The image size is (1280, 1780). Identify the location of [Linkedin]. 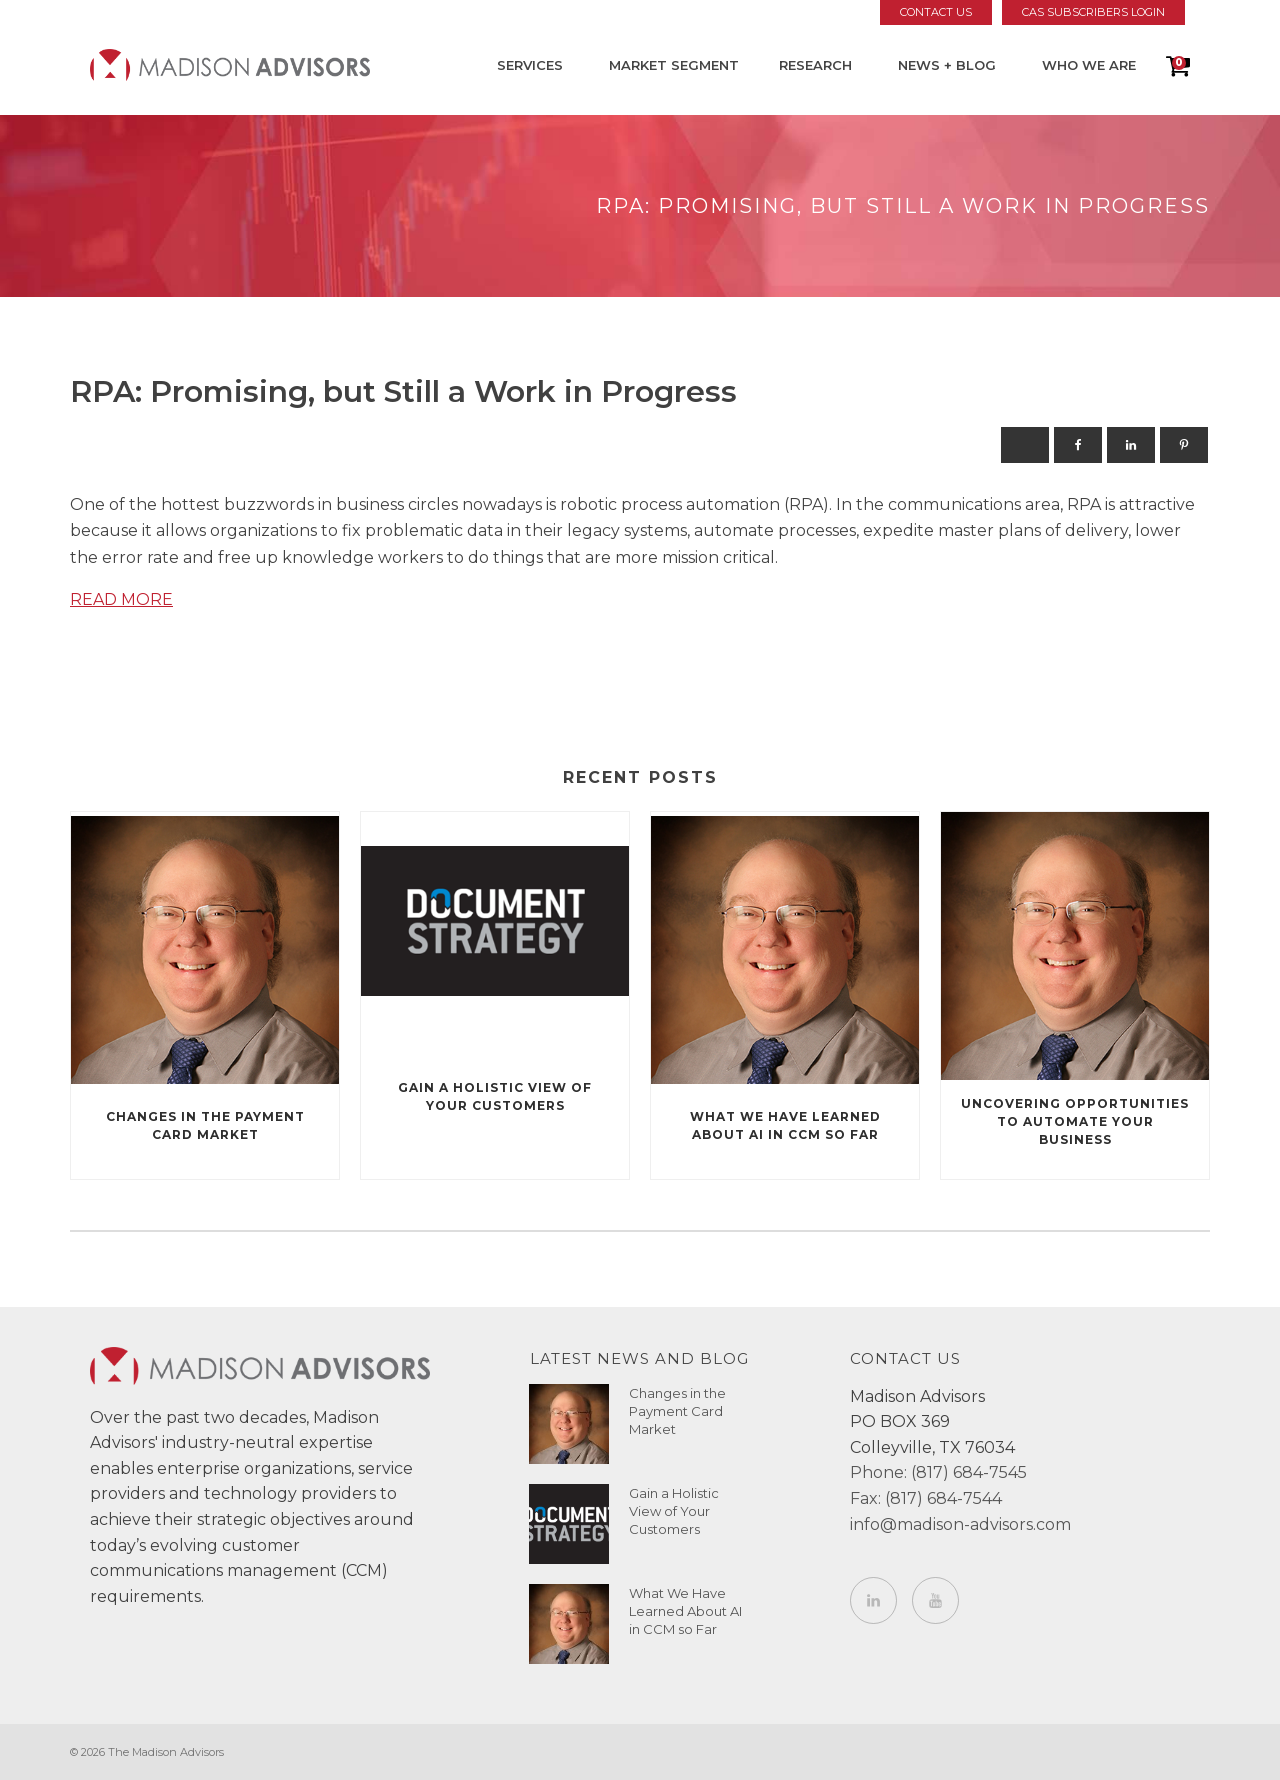
(1131, 445).